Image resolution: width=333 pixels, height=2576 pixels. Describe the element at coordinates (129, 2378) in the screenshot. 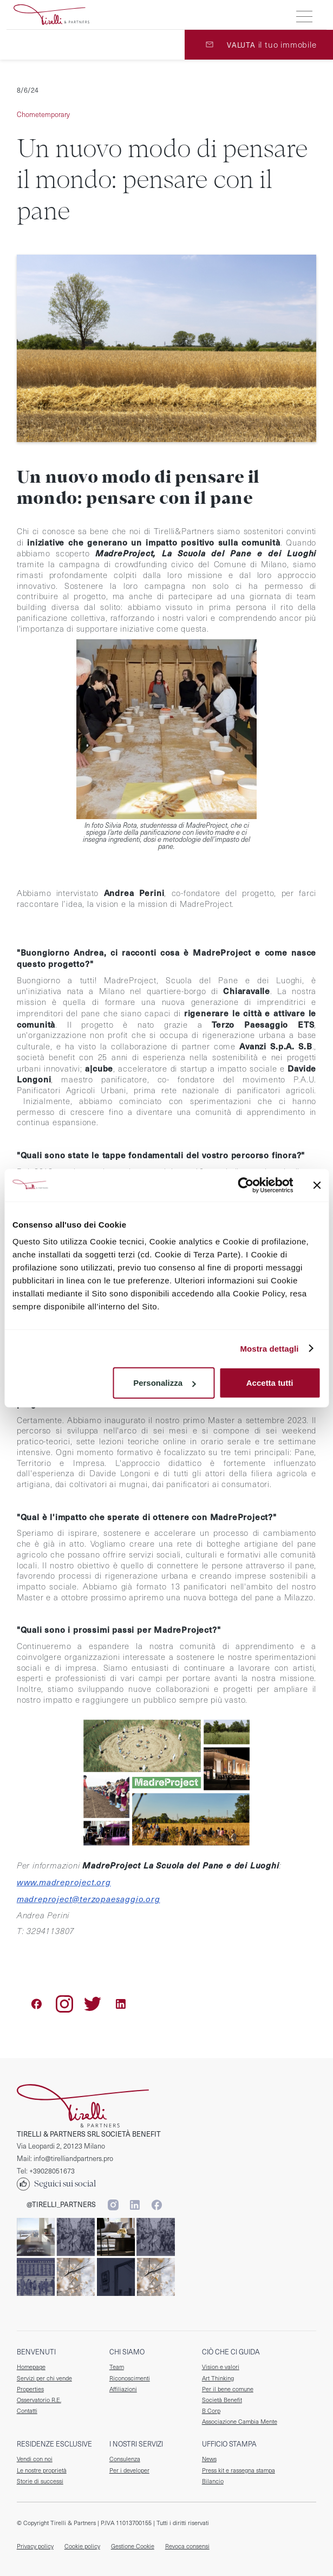

I see `Riconoscimenti` at that location.